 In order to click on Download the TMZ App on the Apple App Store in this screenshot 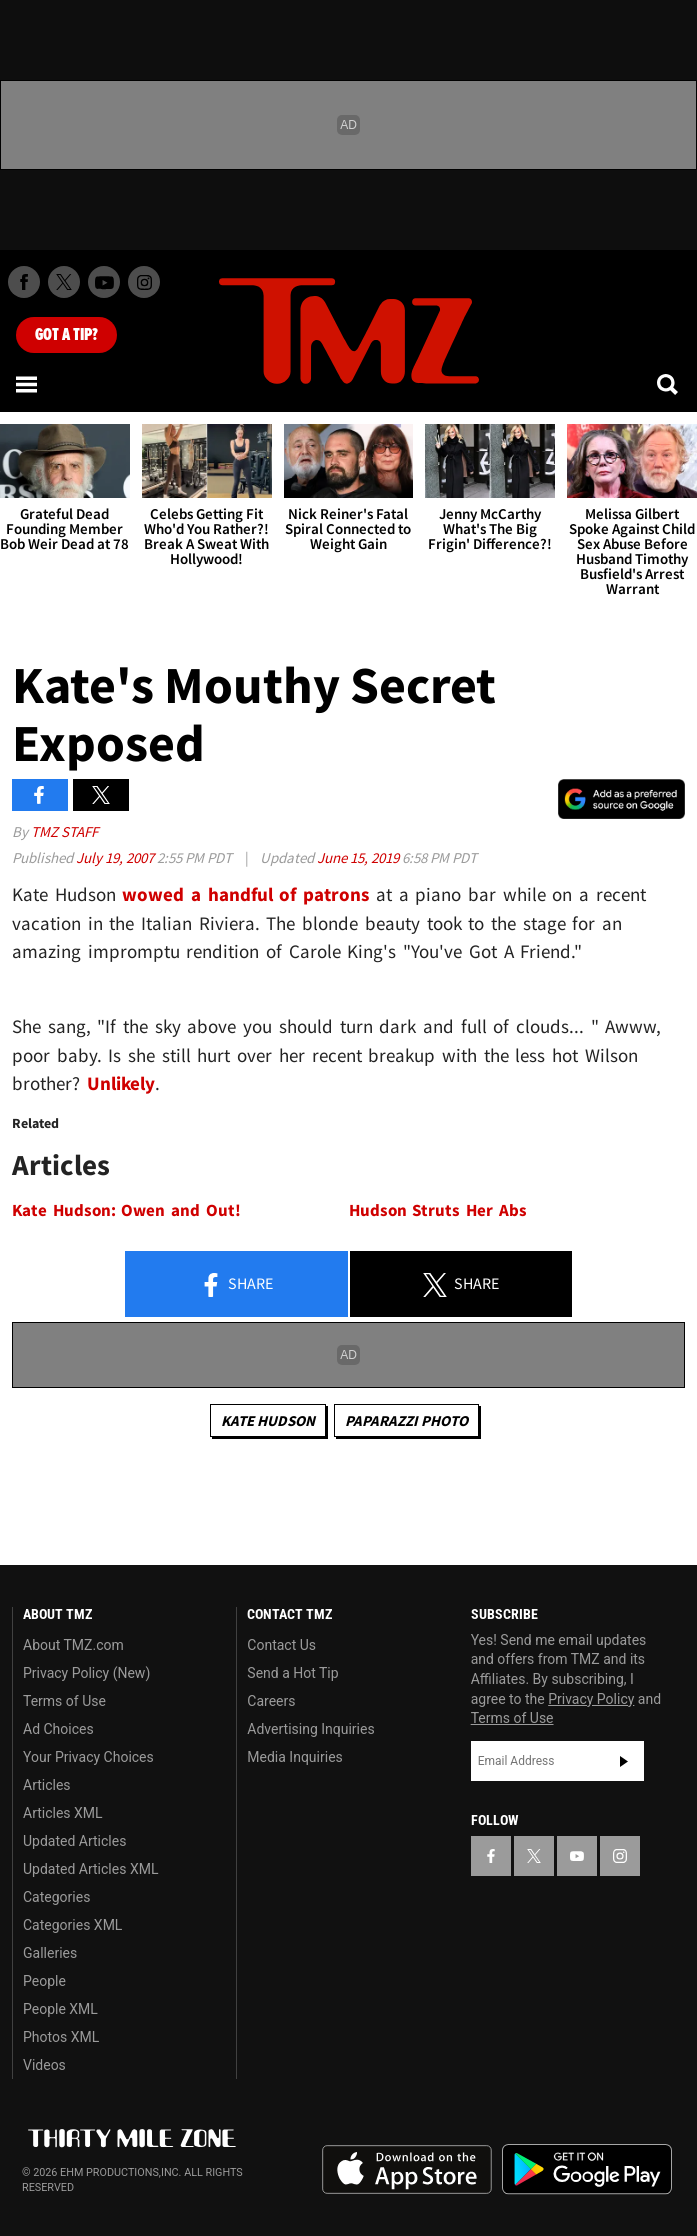, I will do `click(407, 2170)`.